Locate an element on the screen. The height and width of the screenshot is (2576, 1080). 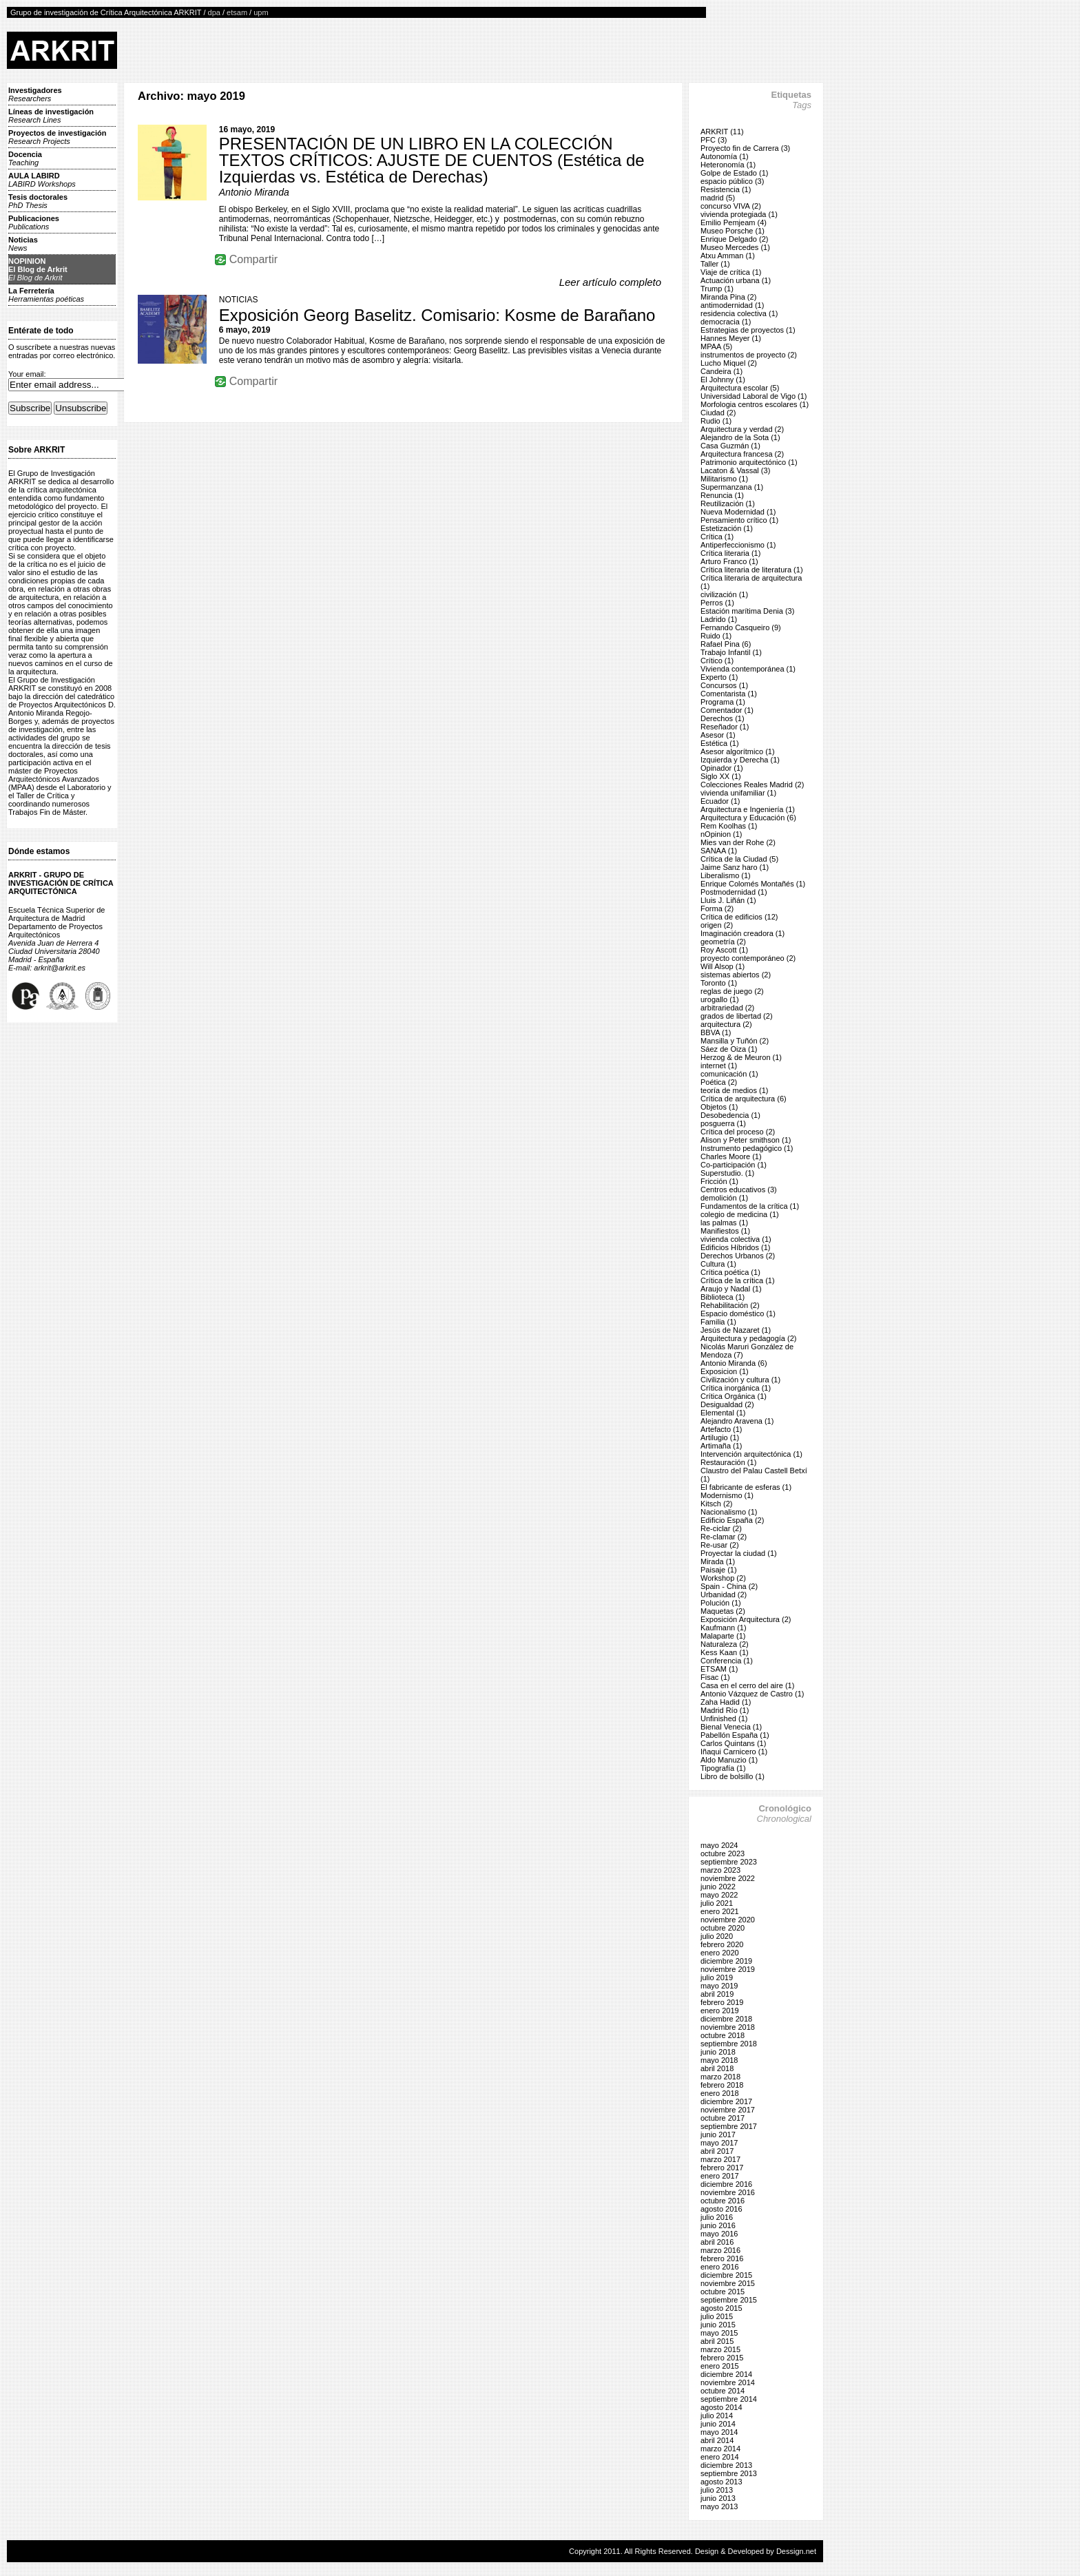
Exposición Arquitectura (2) is located at coordinates (745, 1619).